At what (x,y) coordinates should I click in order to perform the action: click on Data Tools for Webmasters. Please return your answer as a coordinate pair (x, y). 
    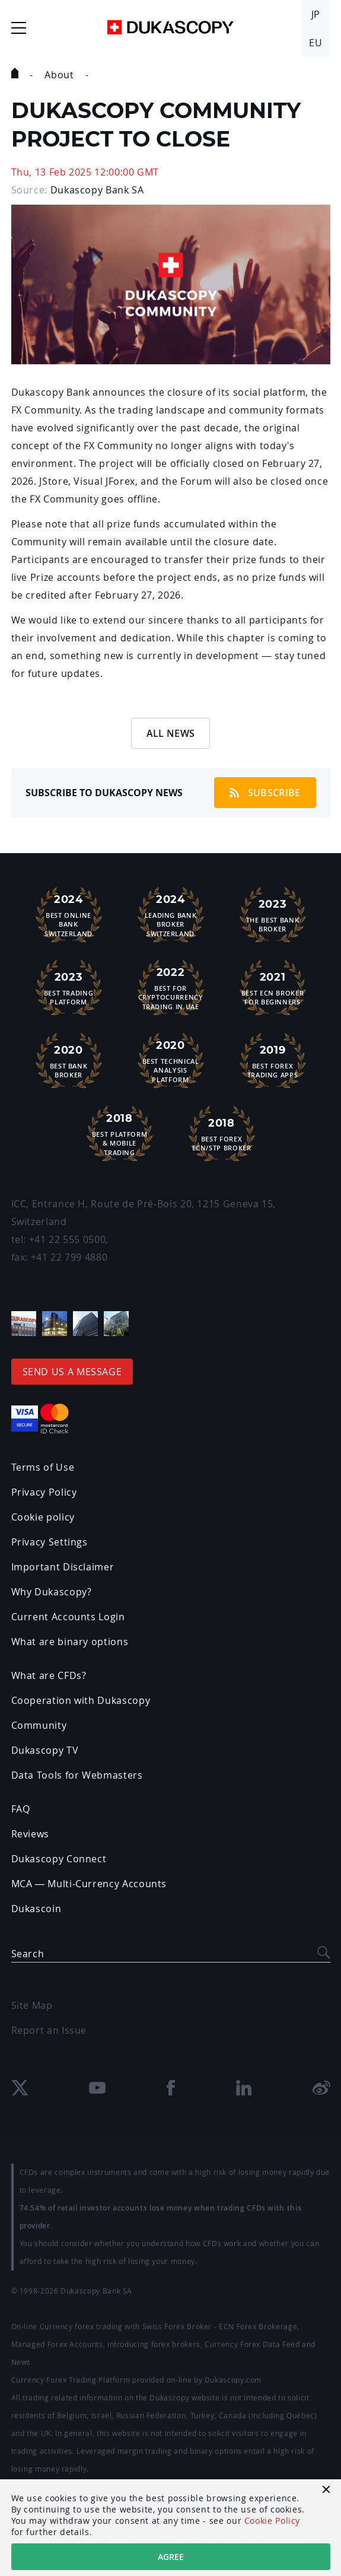
    Looking at the image, I should click on (77, 1775).